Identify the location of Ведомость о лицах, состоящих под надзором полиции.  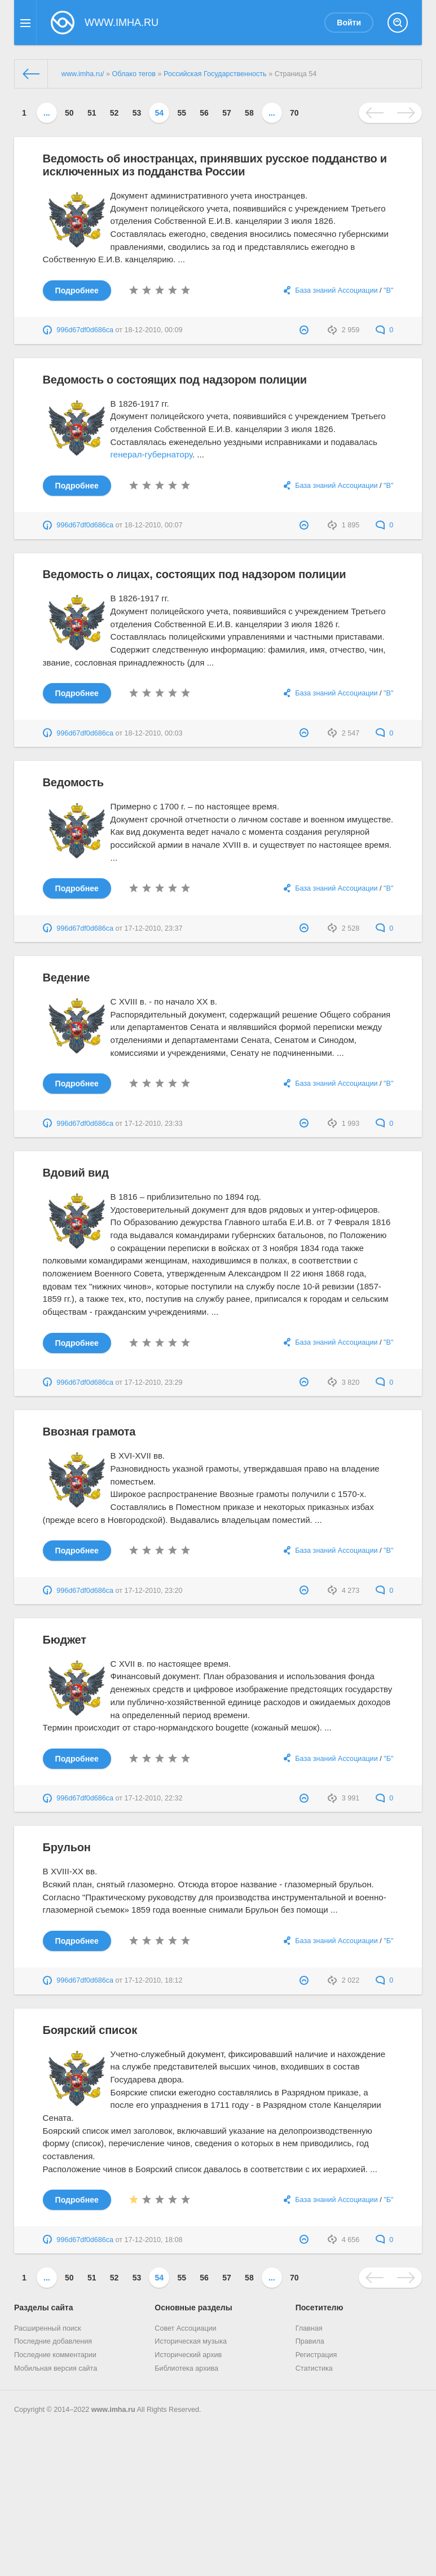
(194, 574).